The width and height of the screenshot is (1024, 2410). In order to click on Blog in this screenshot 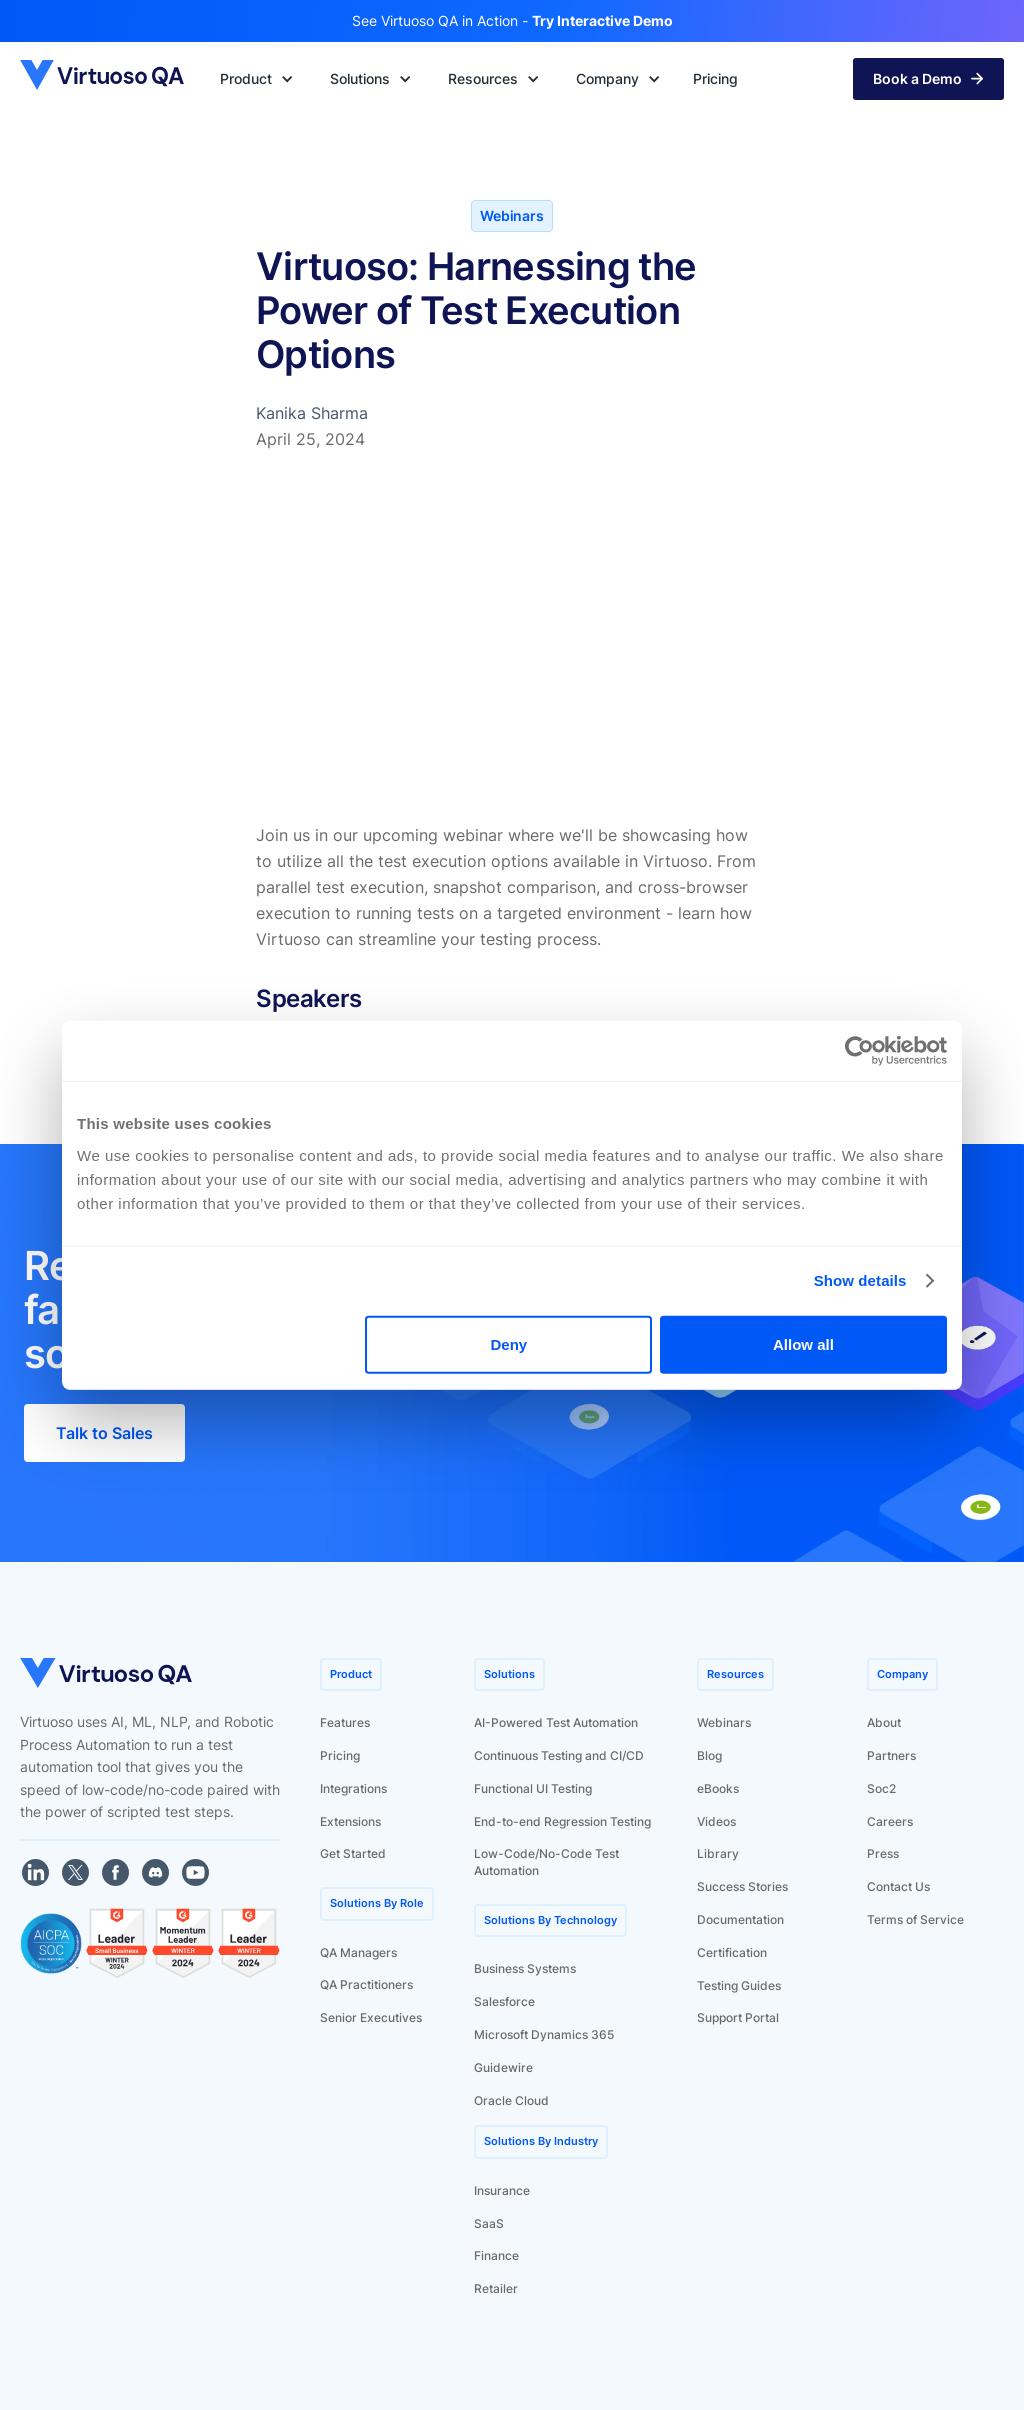, I will do `click(709, 1755)`.